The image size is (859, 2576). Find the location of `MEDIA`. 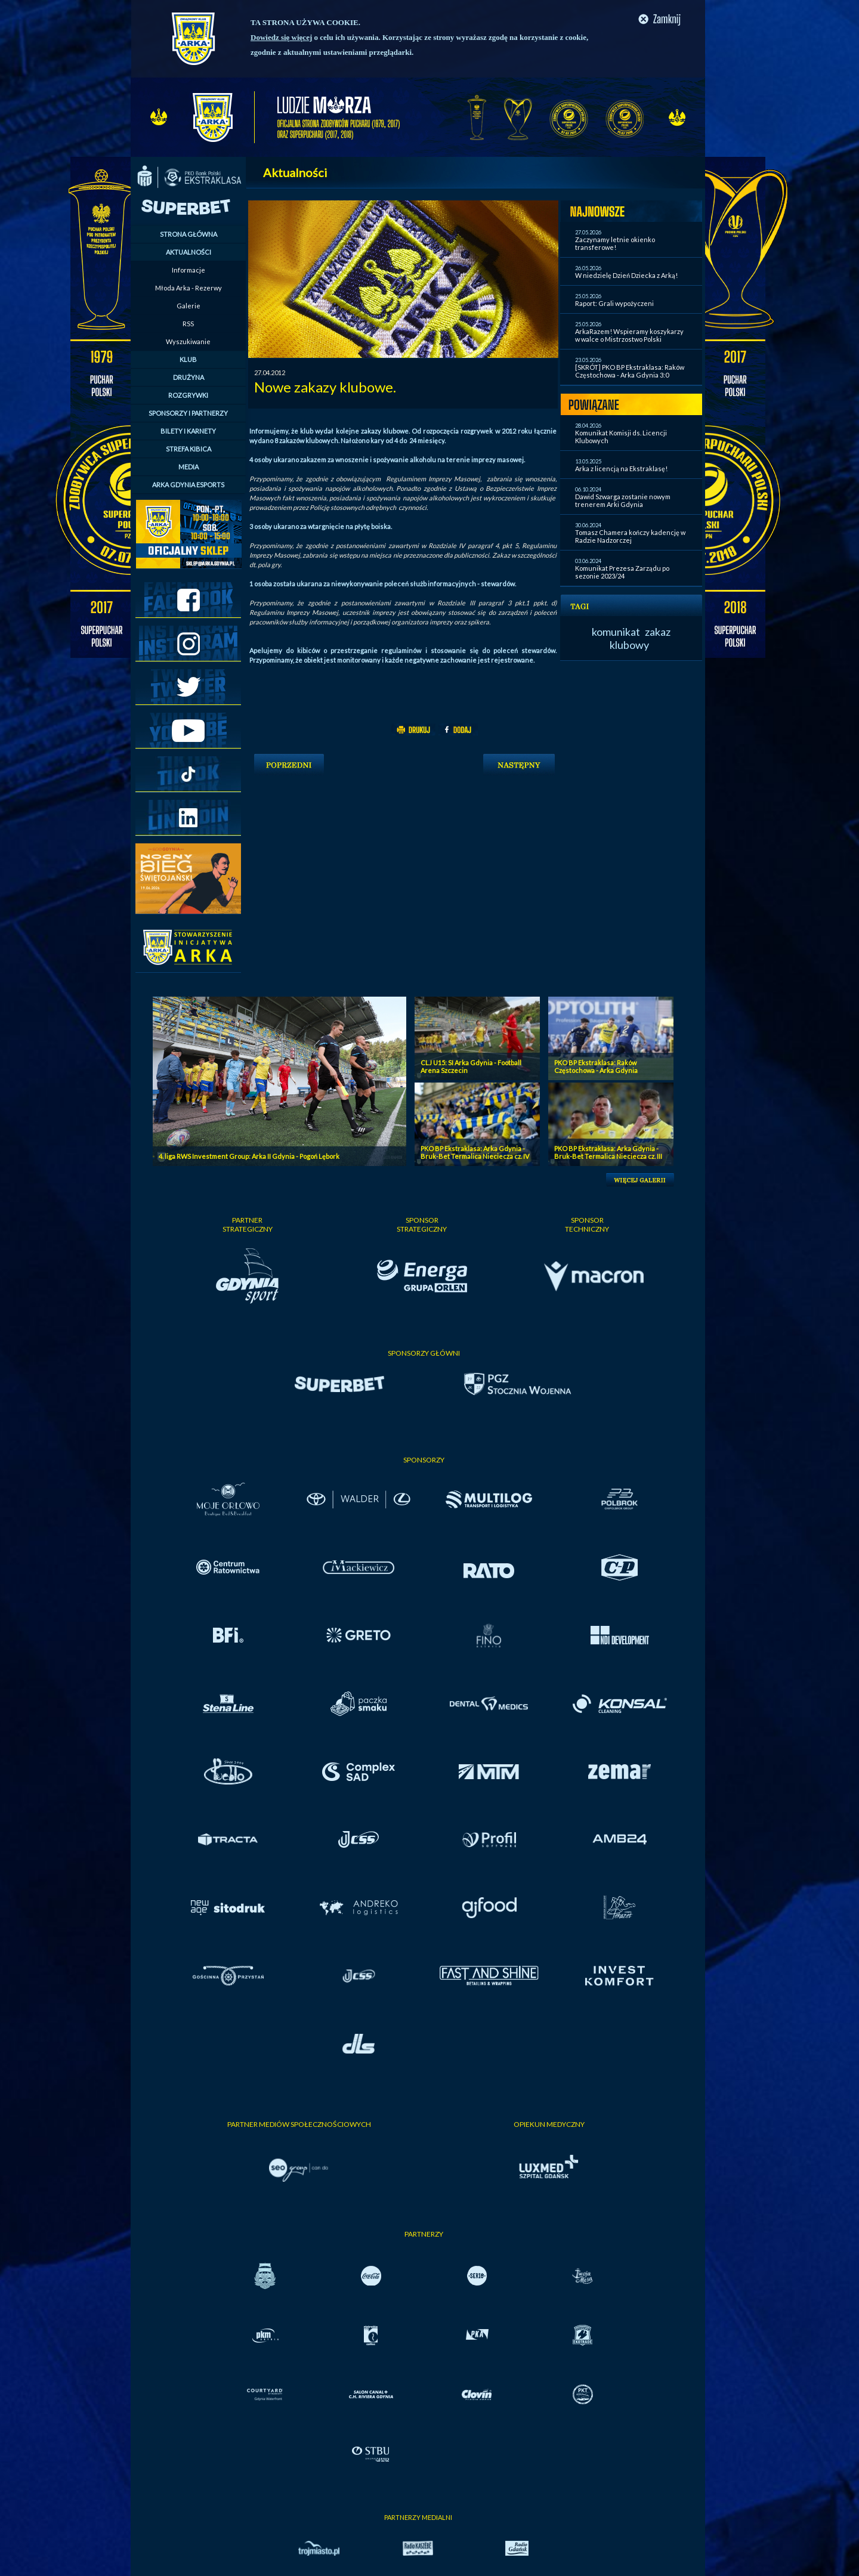

MEDIA is located at coordinates (188, 467).